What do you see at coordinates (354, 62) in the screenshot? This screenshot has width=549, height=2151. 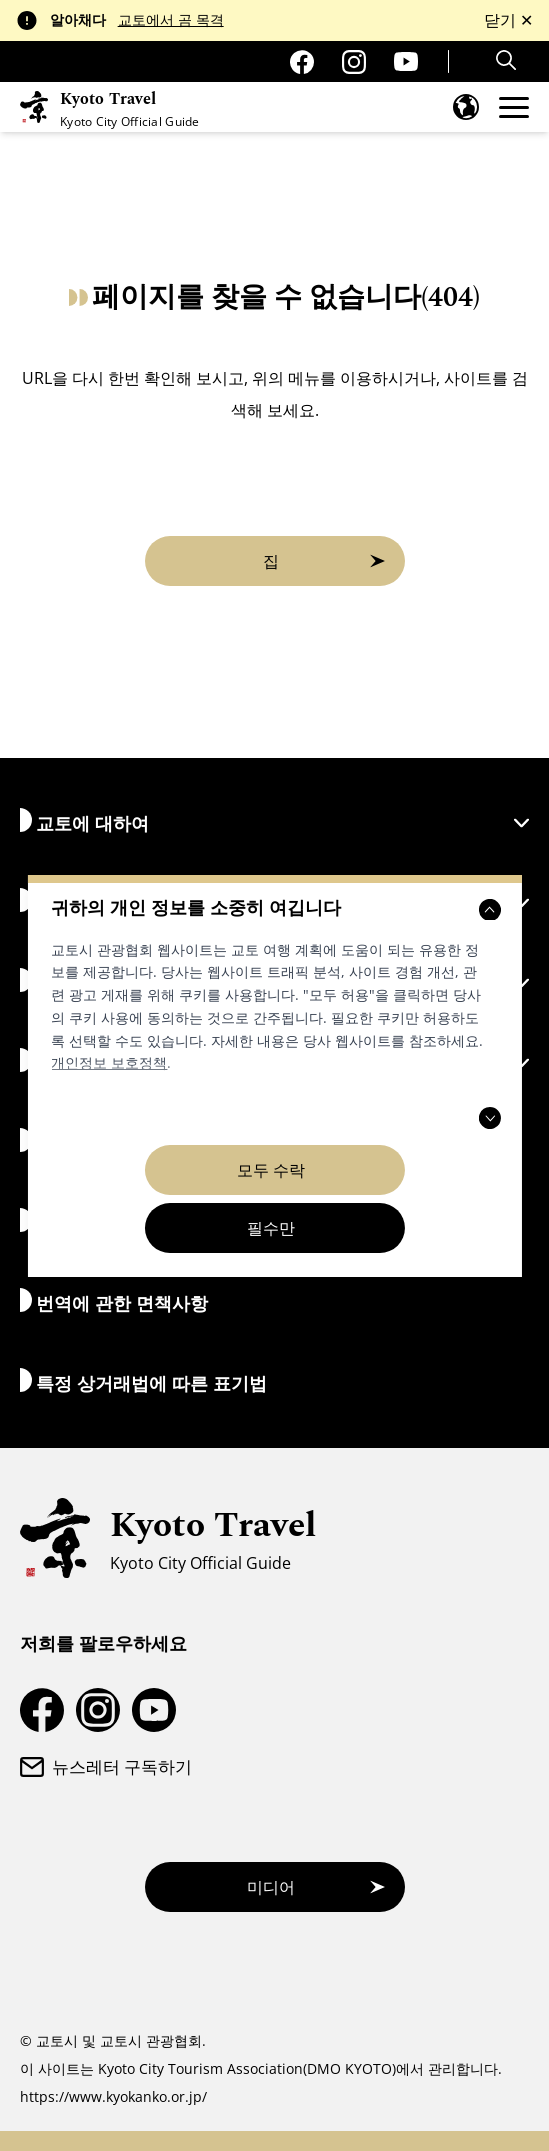 I see `[교토 여행 인스타그램 계정]` at bounding box center [354, 62].